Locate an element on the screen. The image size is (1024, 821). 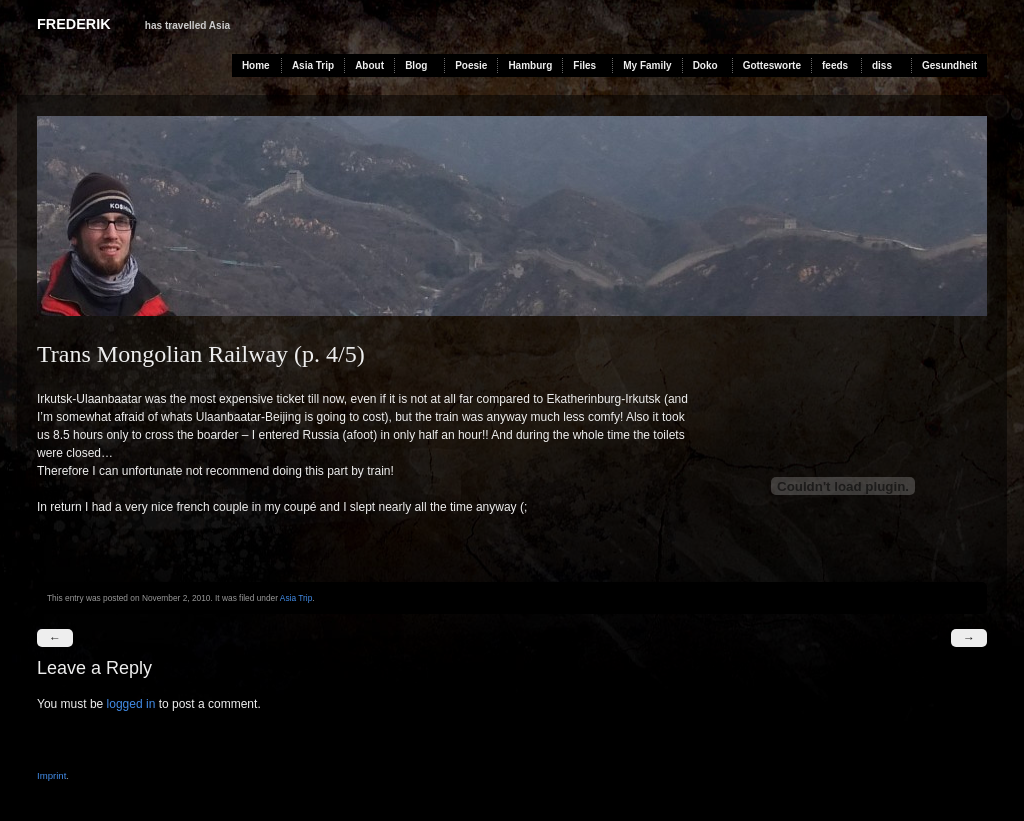
Home is located at coordinates (256, 65).